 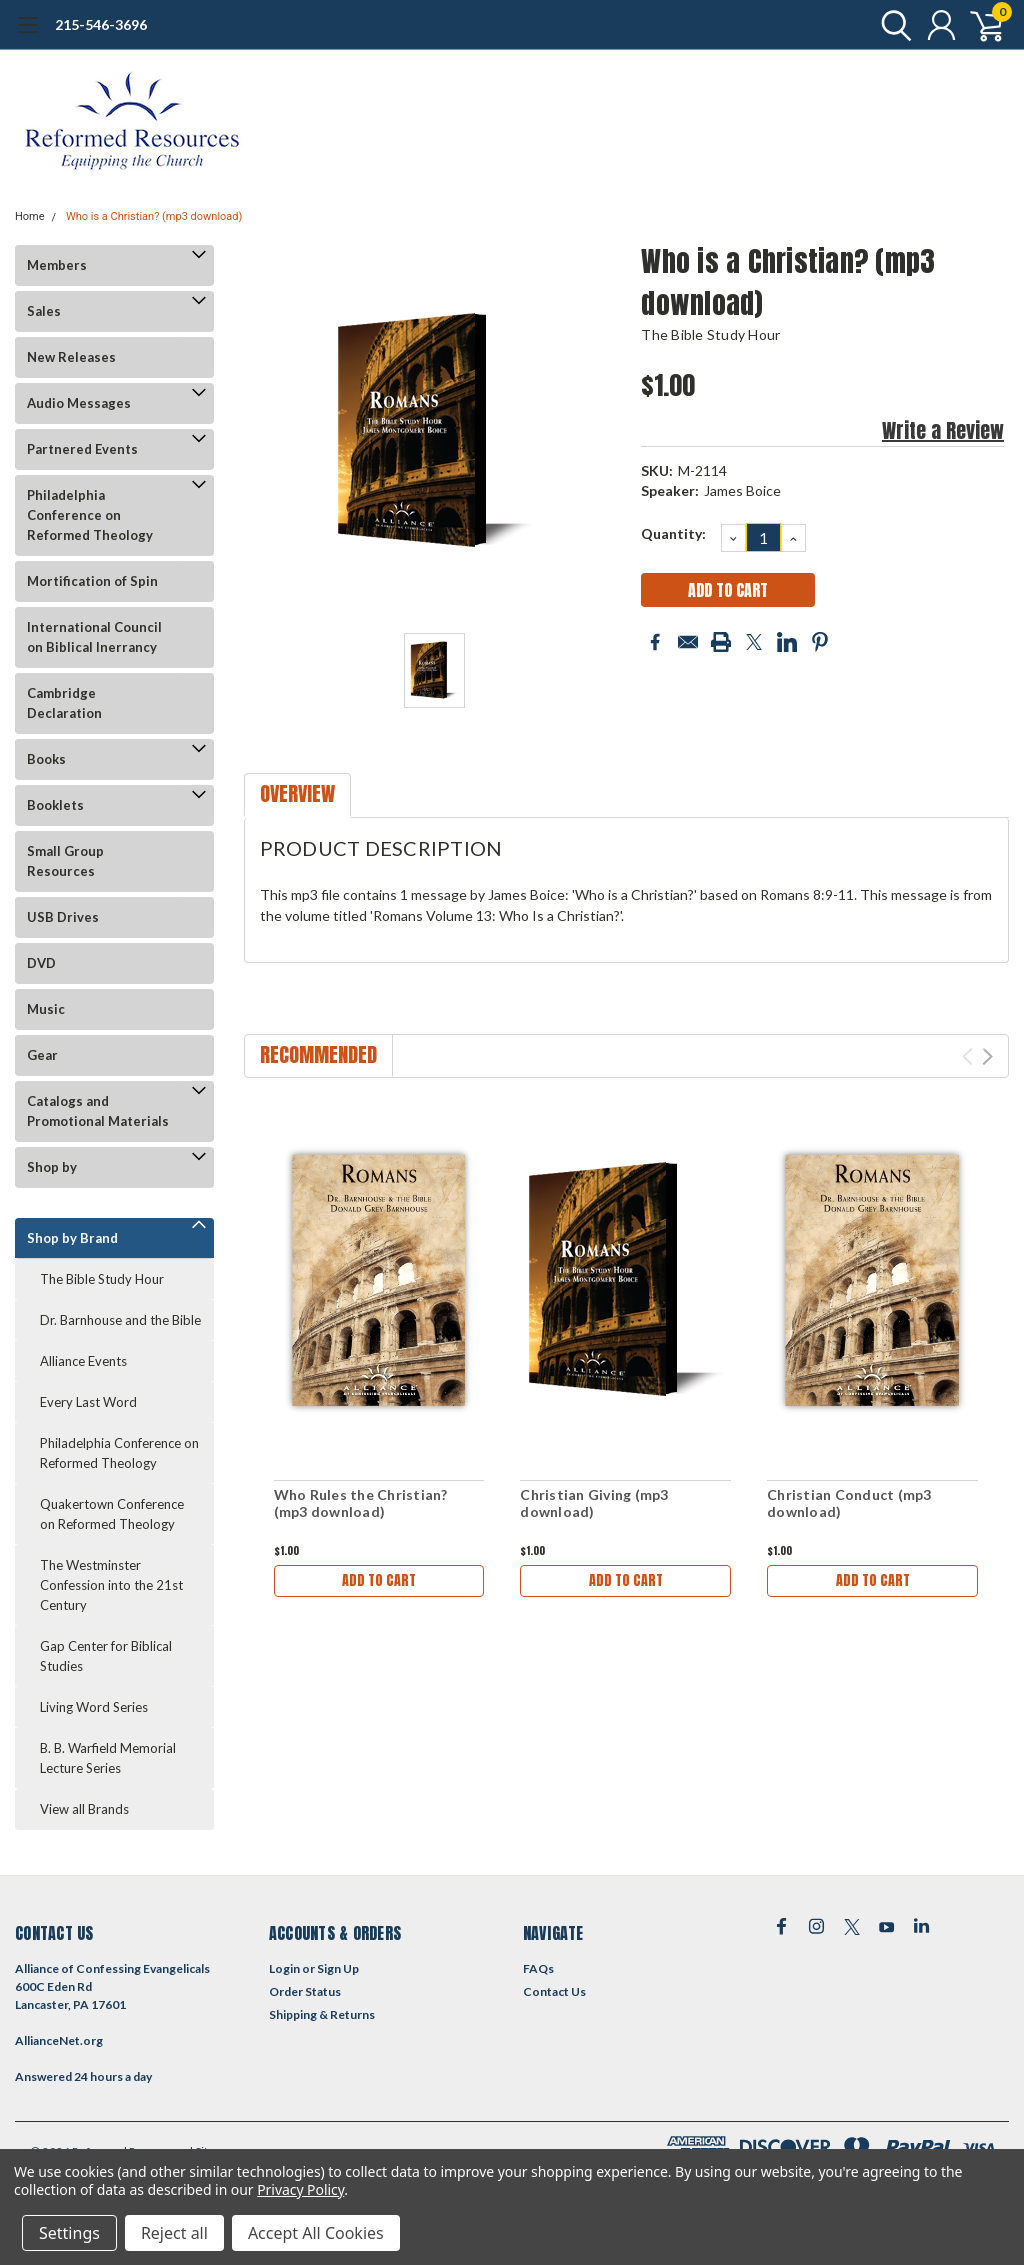 I want to click on Reject all, so click(x=174, y=2233).